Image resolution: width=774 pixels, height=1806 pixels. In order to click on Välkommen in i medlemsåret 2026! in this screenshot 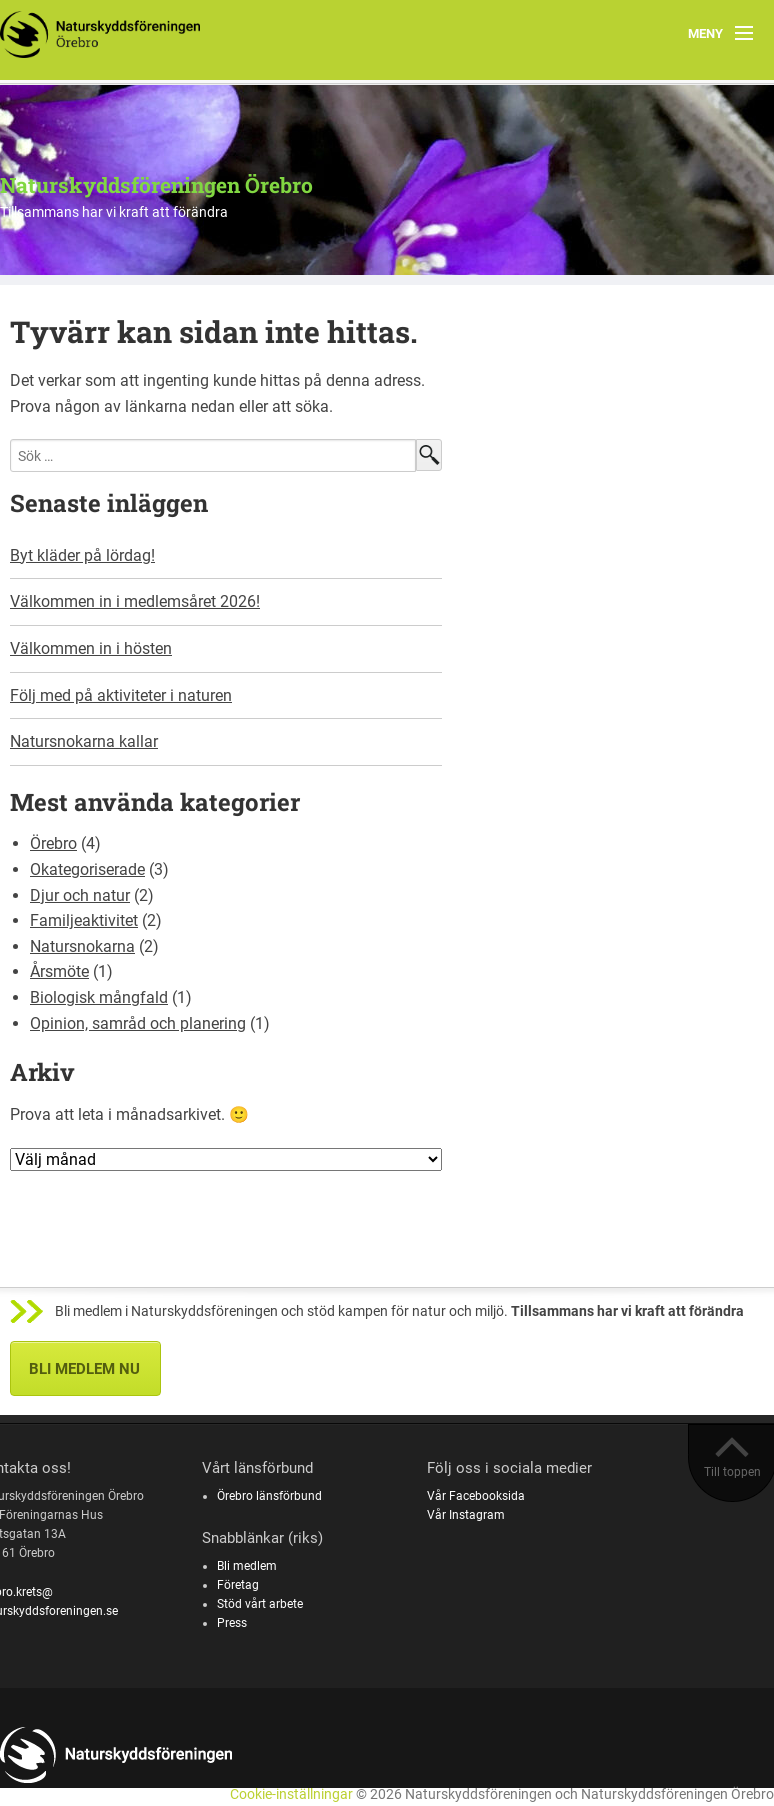, I will do `click(135, 601)`.